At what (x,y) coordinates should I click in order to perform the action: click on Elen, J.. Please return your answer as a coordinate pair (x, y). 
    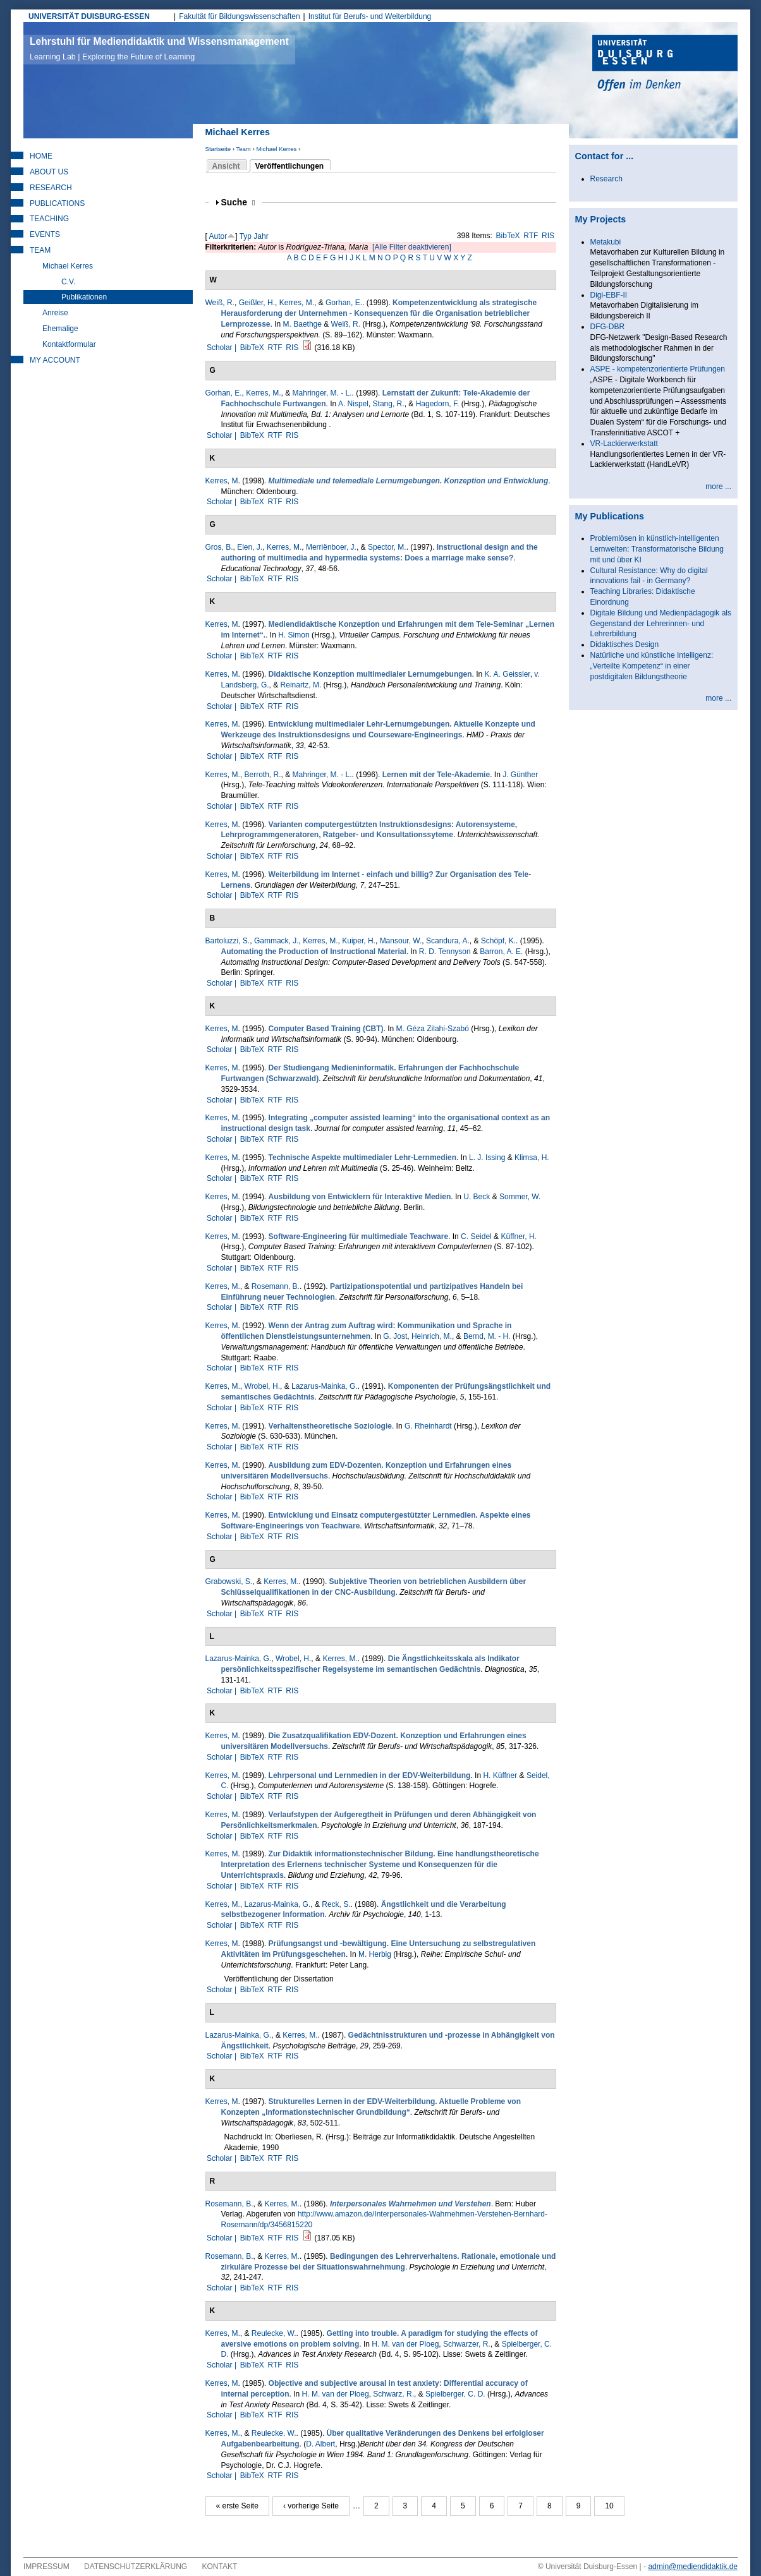
    Looking at the image, I should click on (249, 547).